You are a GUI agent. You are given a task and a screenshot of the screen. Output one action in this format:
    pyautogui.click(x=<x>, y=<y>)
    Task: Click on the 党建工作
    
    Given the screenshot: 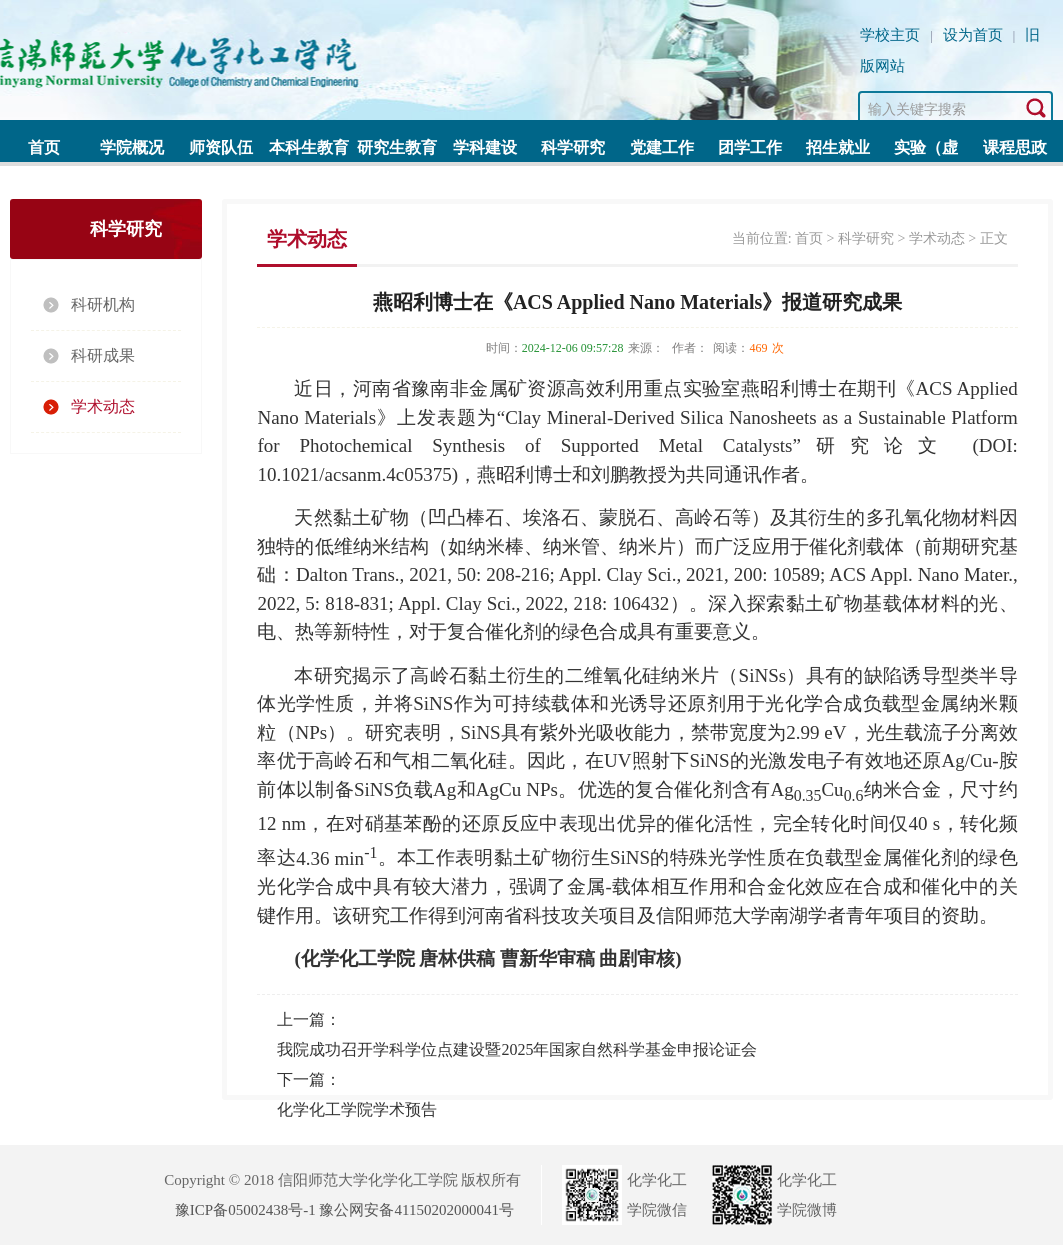 What is the action you would take?
    pyautogui.click(x=662, y=147)
    